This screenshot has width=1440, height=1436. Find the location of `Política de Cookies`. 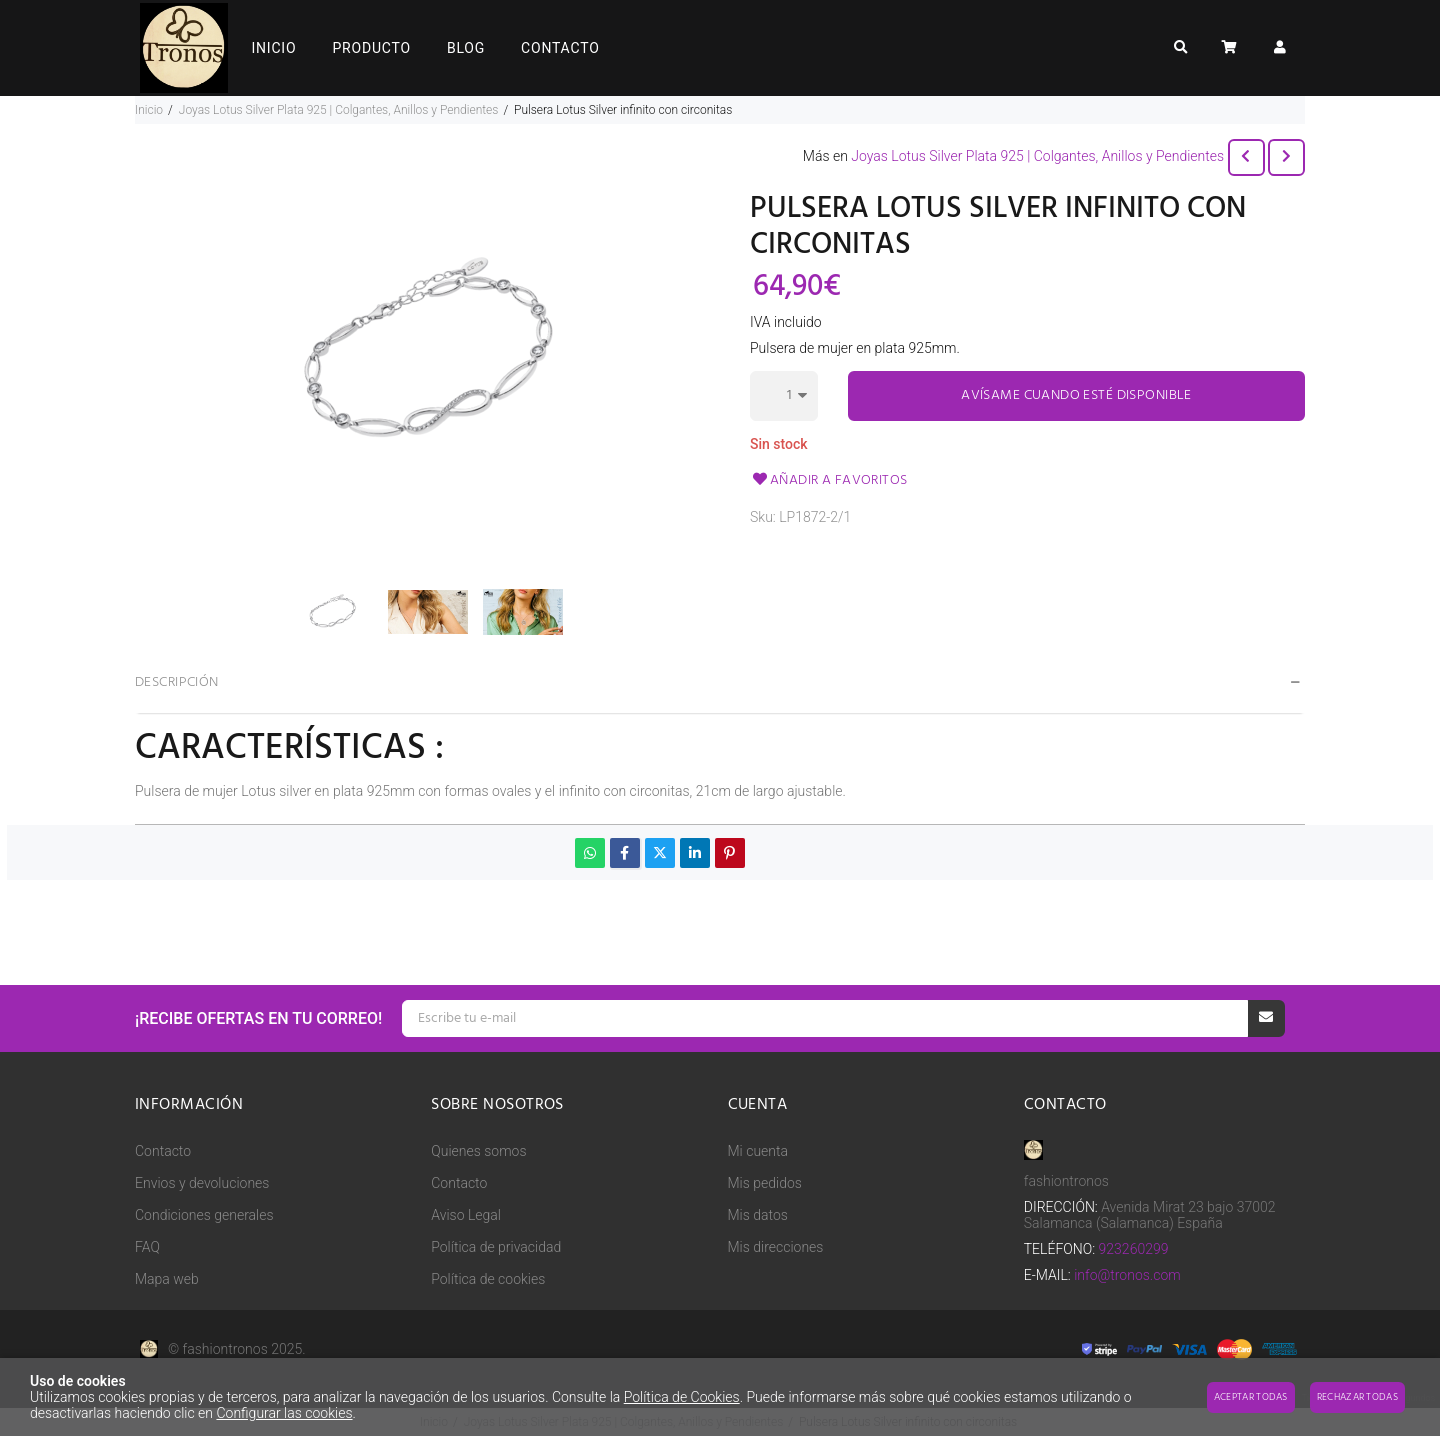

Política de Cookies is located at coordinates (682, 1397).